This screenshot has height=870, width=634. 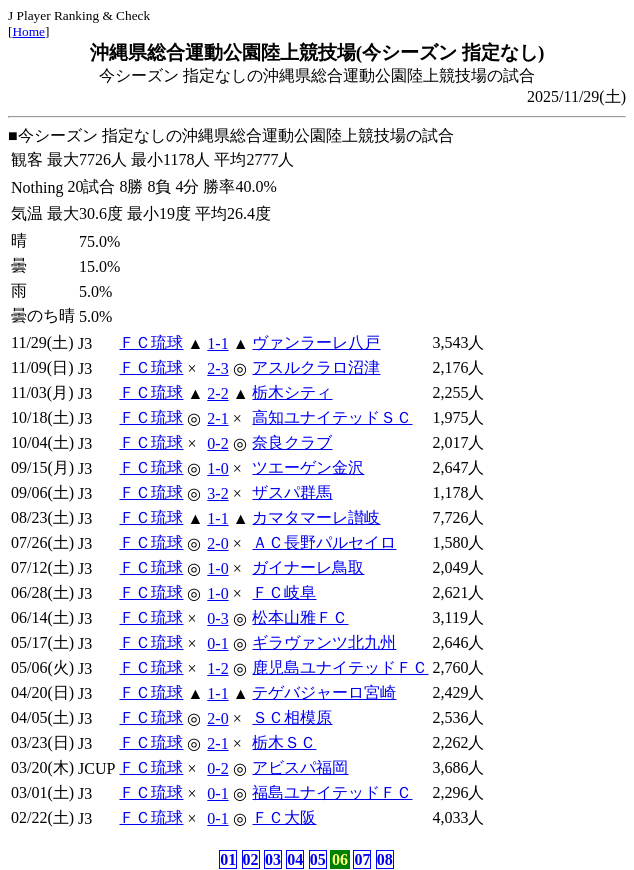 I want to click on ガイナーレ鳥取, so click(x=308, y=567).